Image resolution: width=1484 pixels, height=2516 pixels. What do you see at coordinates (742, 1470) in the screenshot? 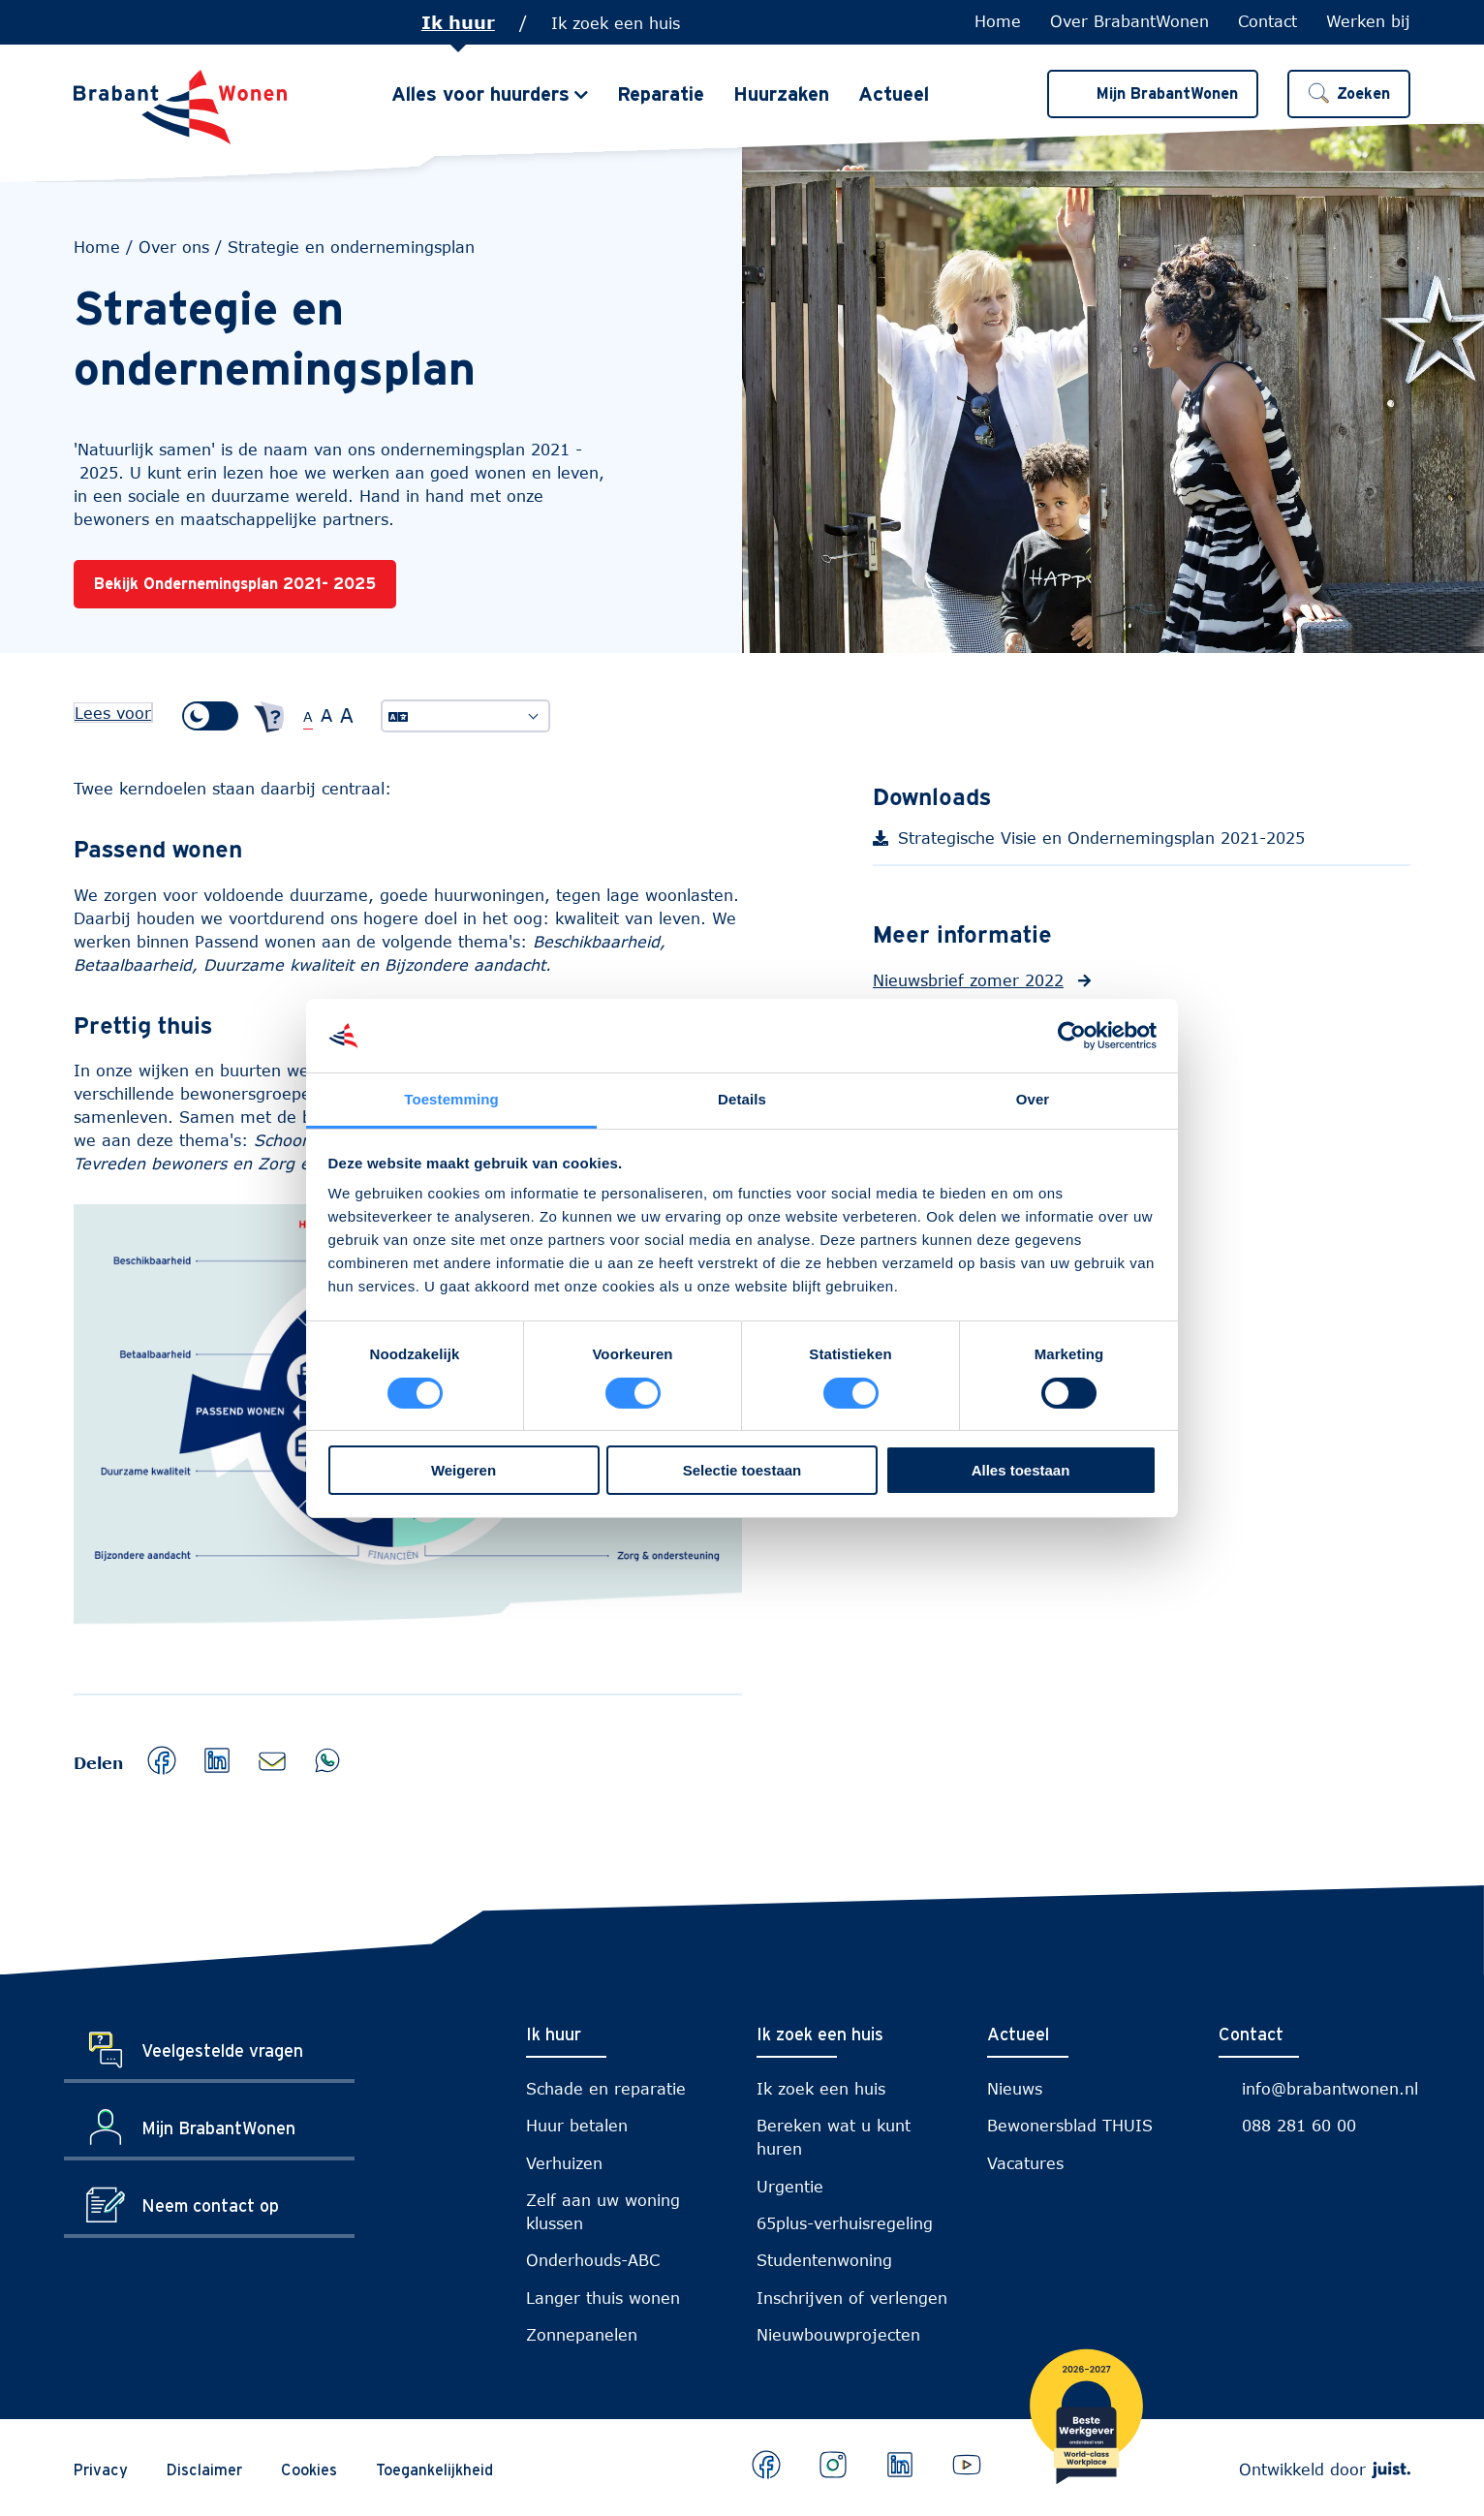
I see `Selectie toestaan` at bounding box center [742, 1470].